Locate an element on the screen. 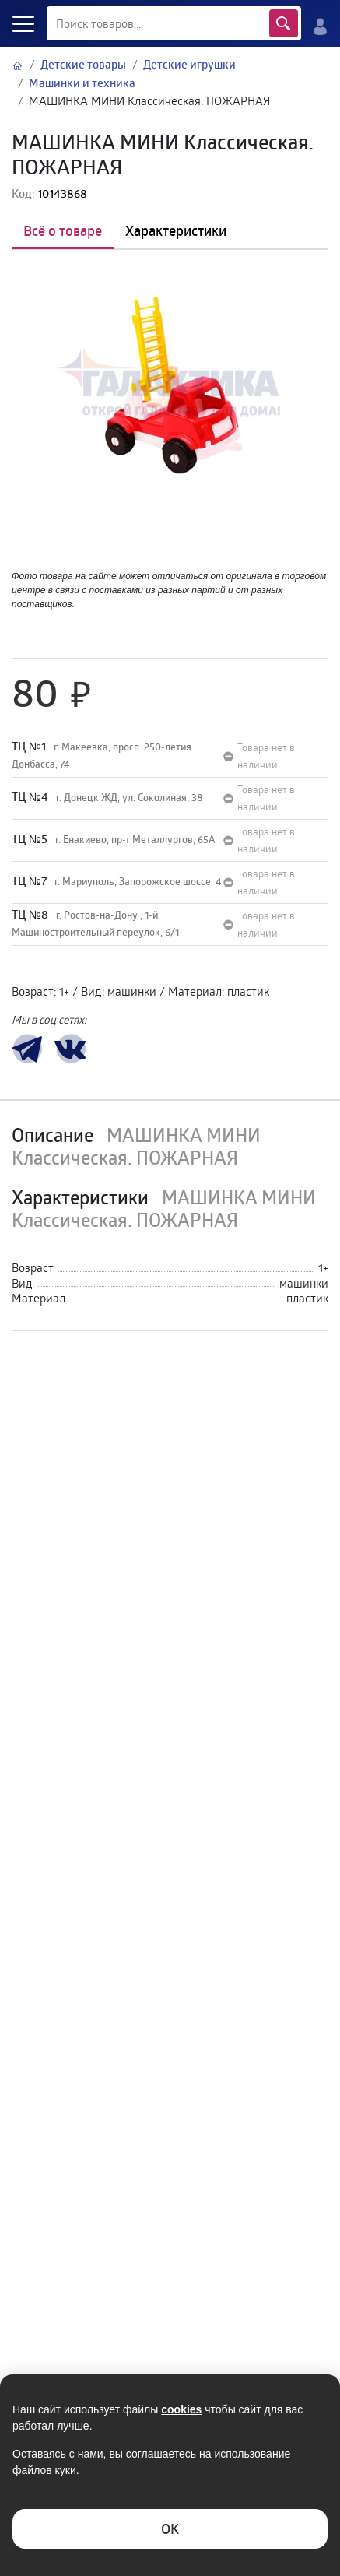 This screenshot has width=340, height=2576. Детские товары is located at coordinates (83, 64).